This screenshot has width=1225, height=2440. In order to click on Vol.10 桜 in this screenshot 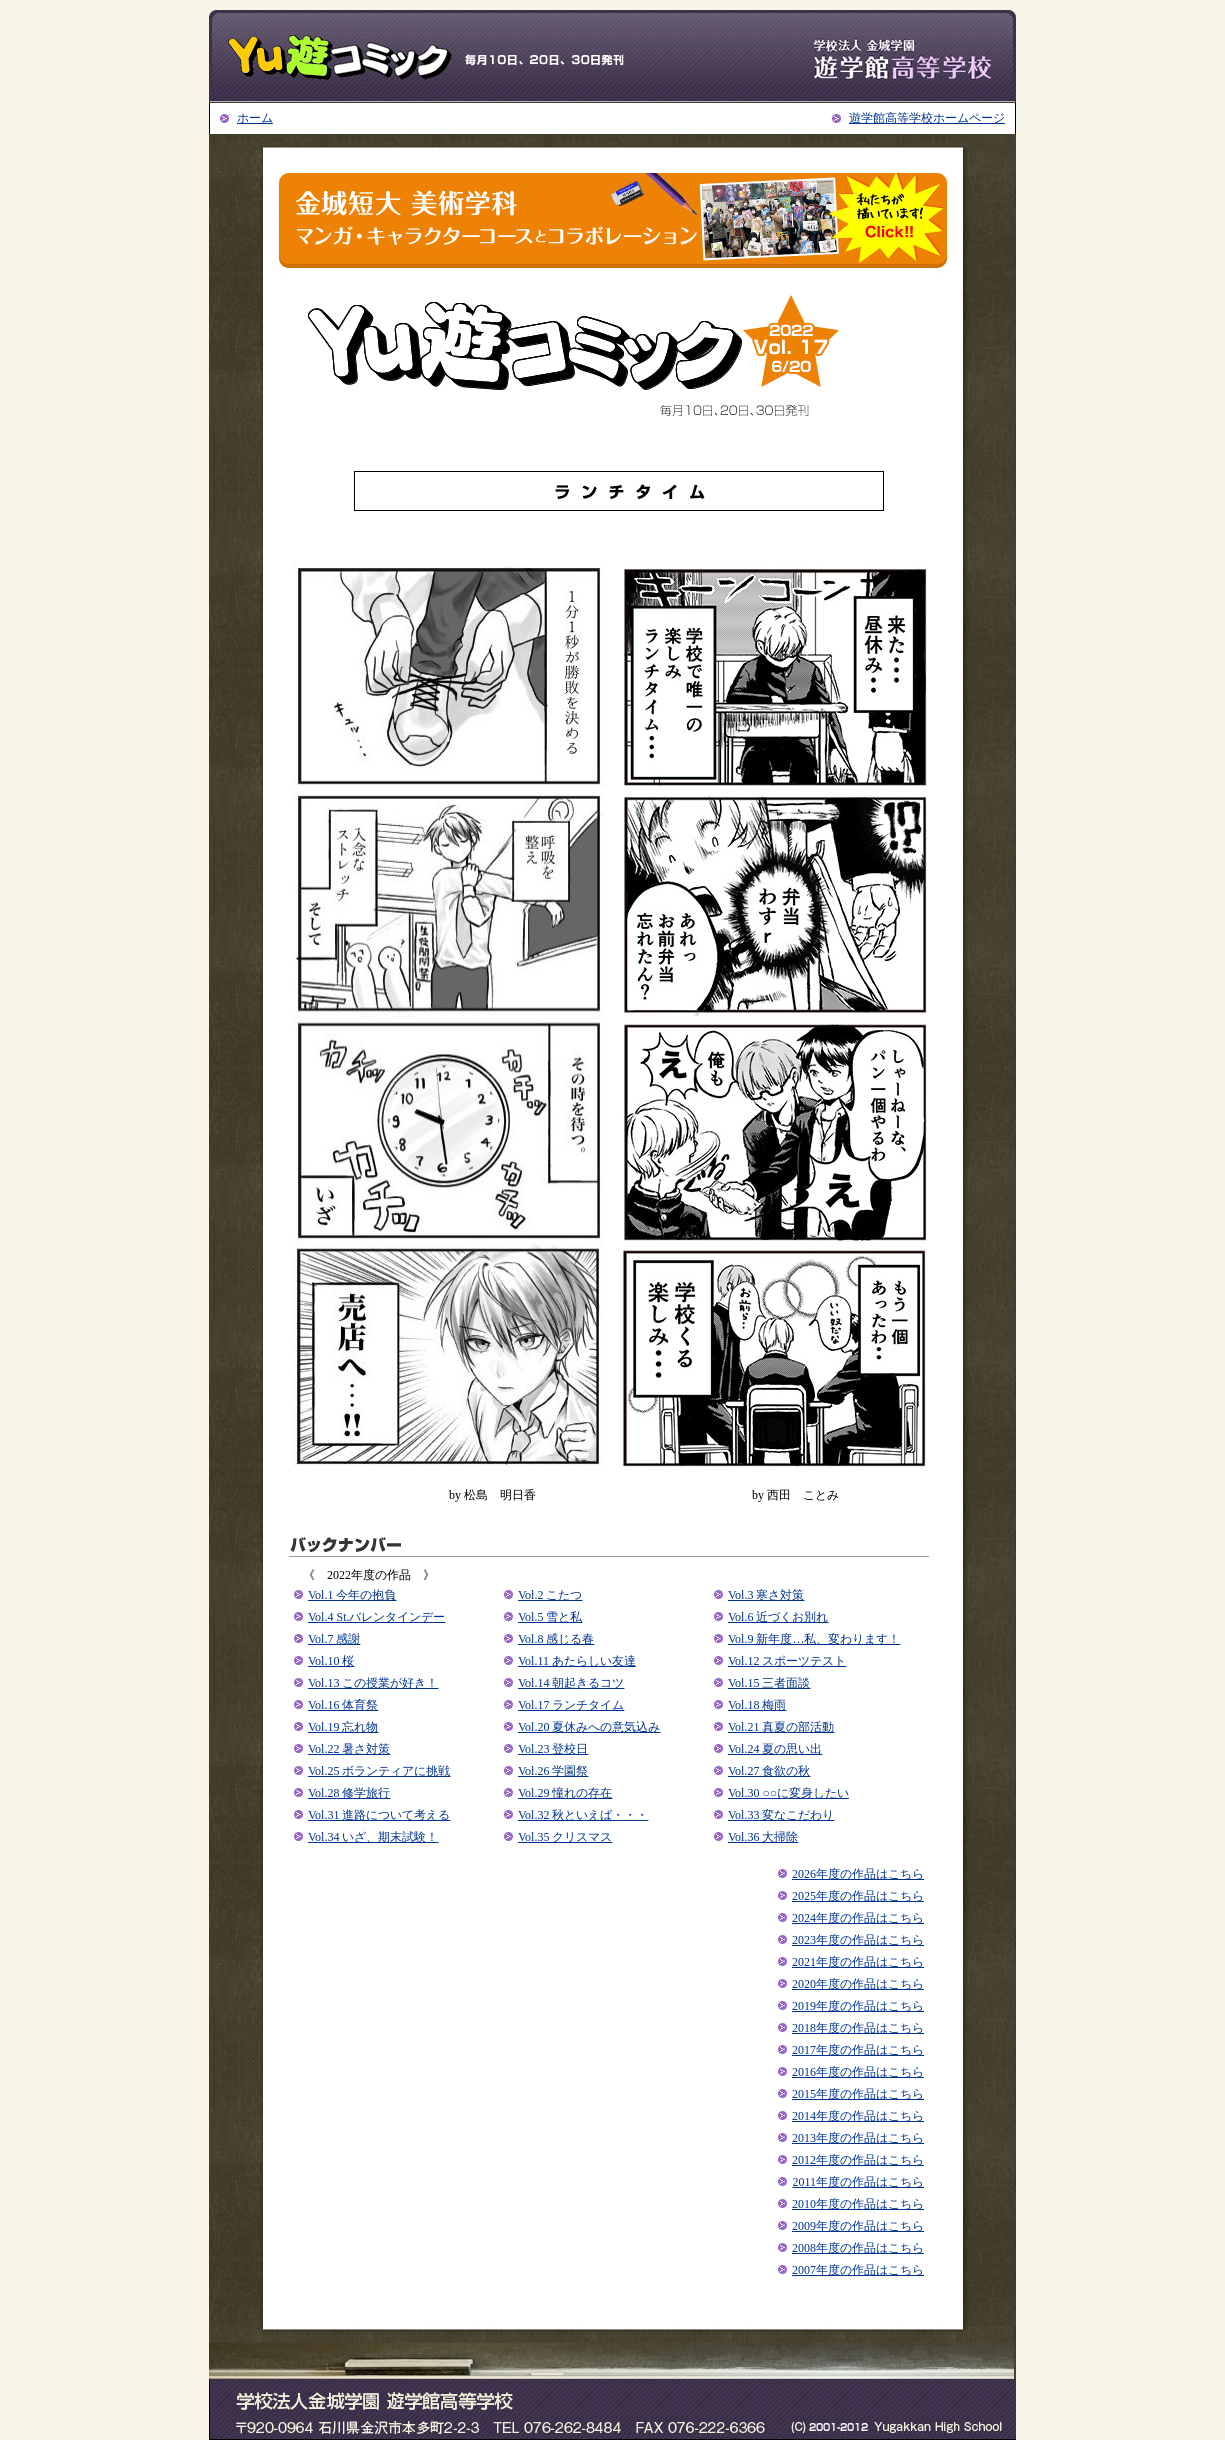, I will do `click(331, 1661)`.